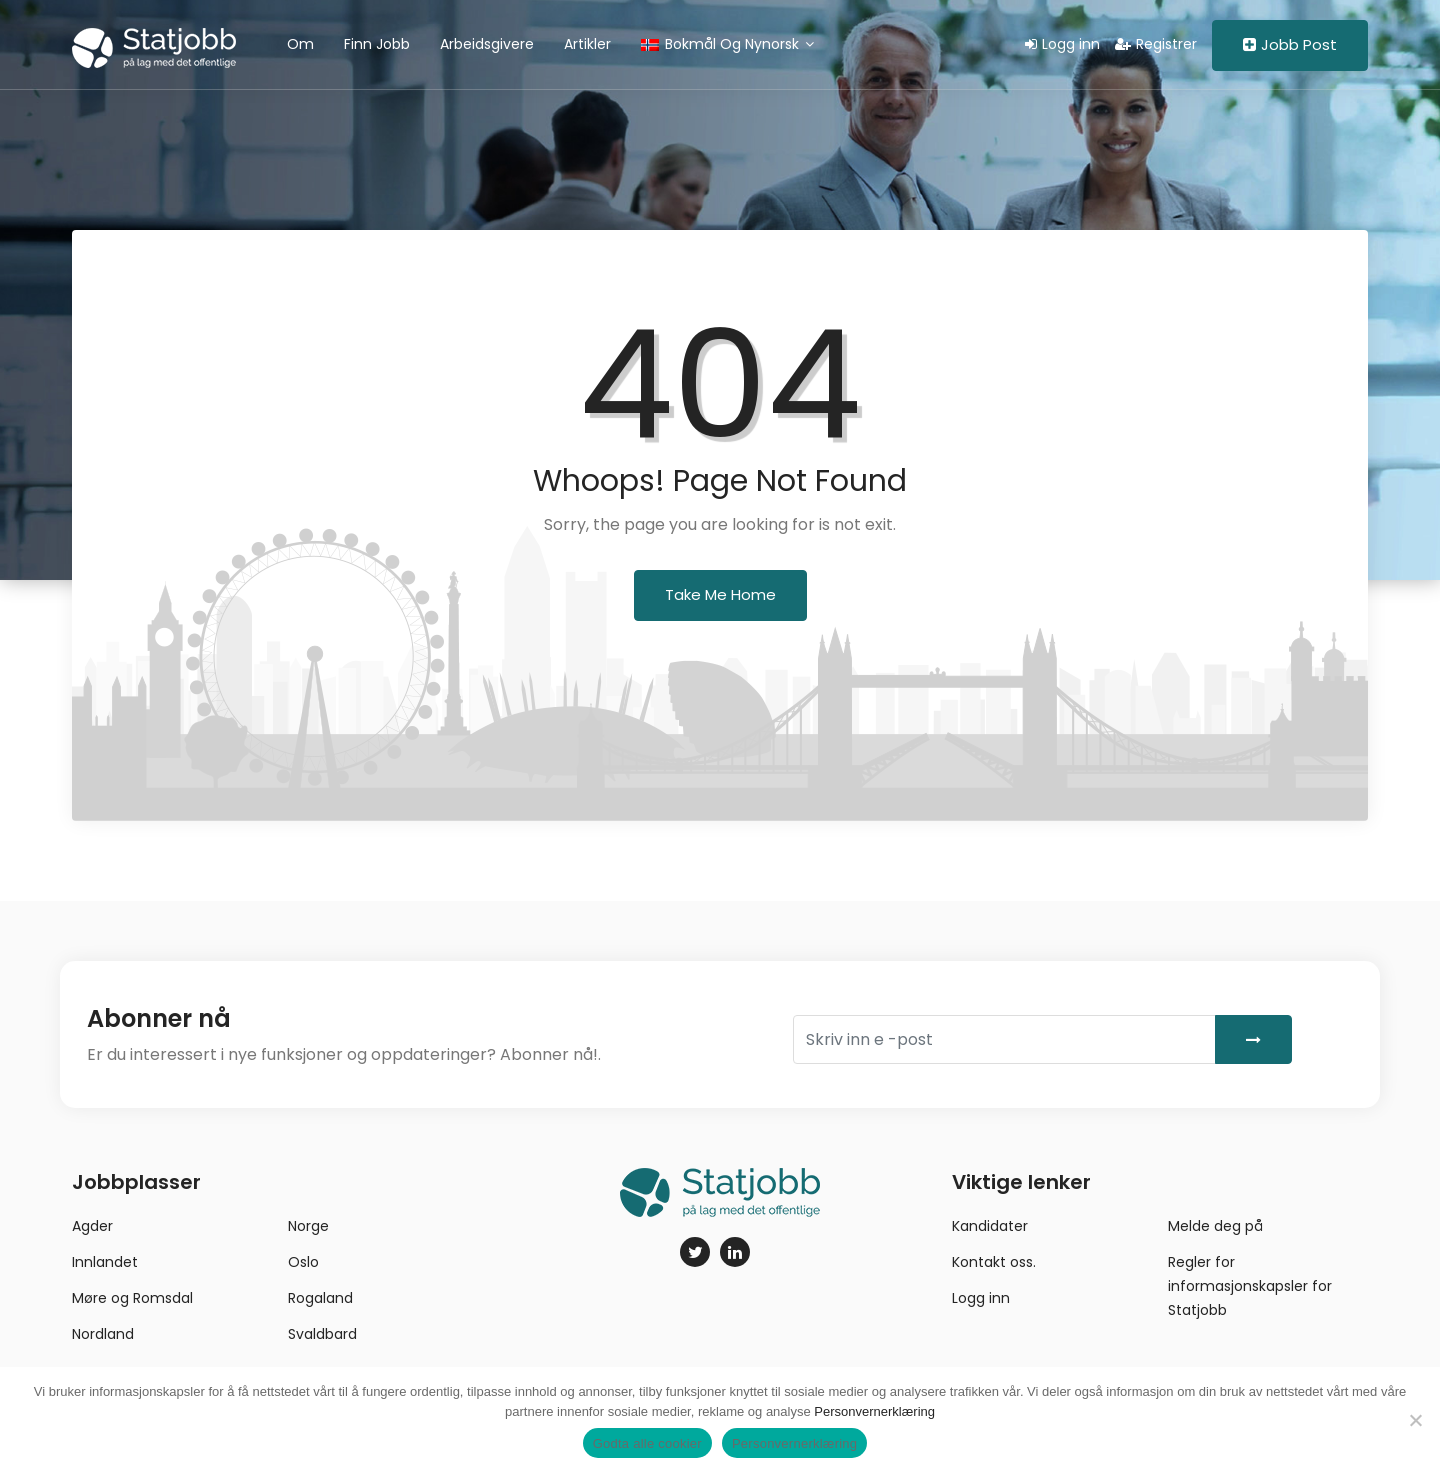 This screenshot has width=1440, height=1473. What do you see at coordinates (1415, 1420) in the screenshot?
I see `[No]` at bounding box center [1415, 1420].